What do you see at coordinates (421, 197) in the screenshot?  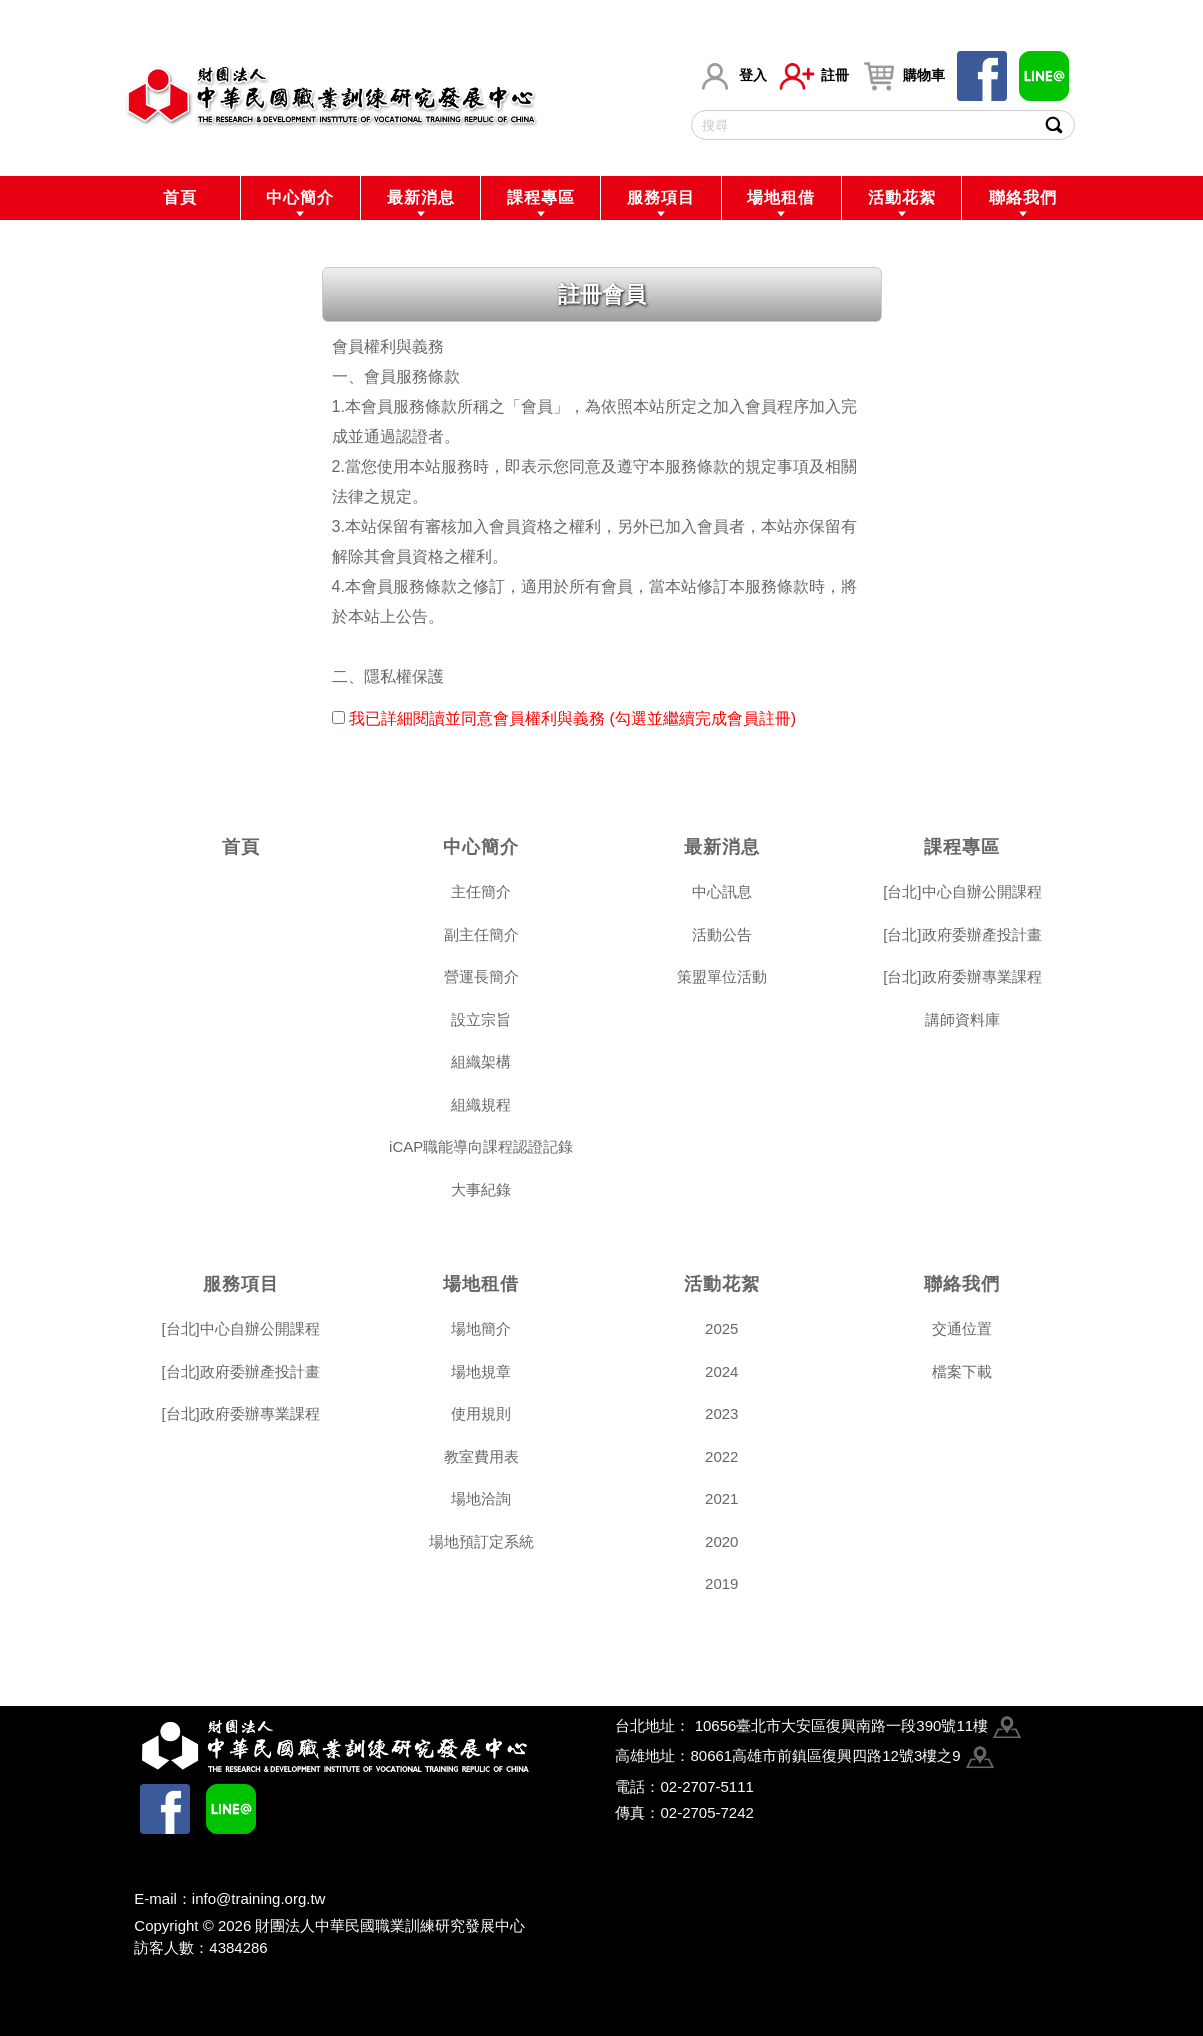 I see `最新消息` at bounding box center [421, 197].